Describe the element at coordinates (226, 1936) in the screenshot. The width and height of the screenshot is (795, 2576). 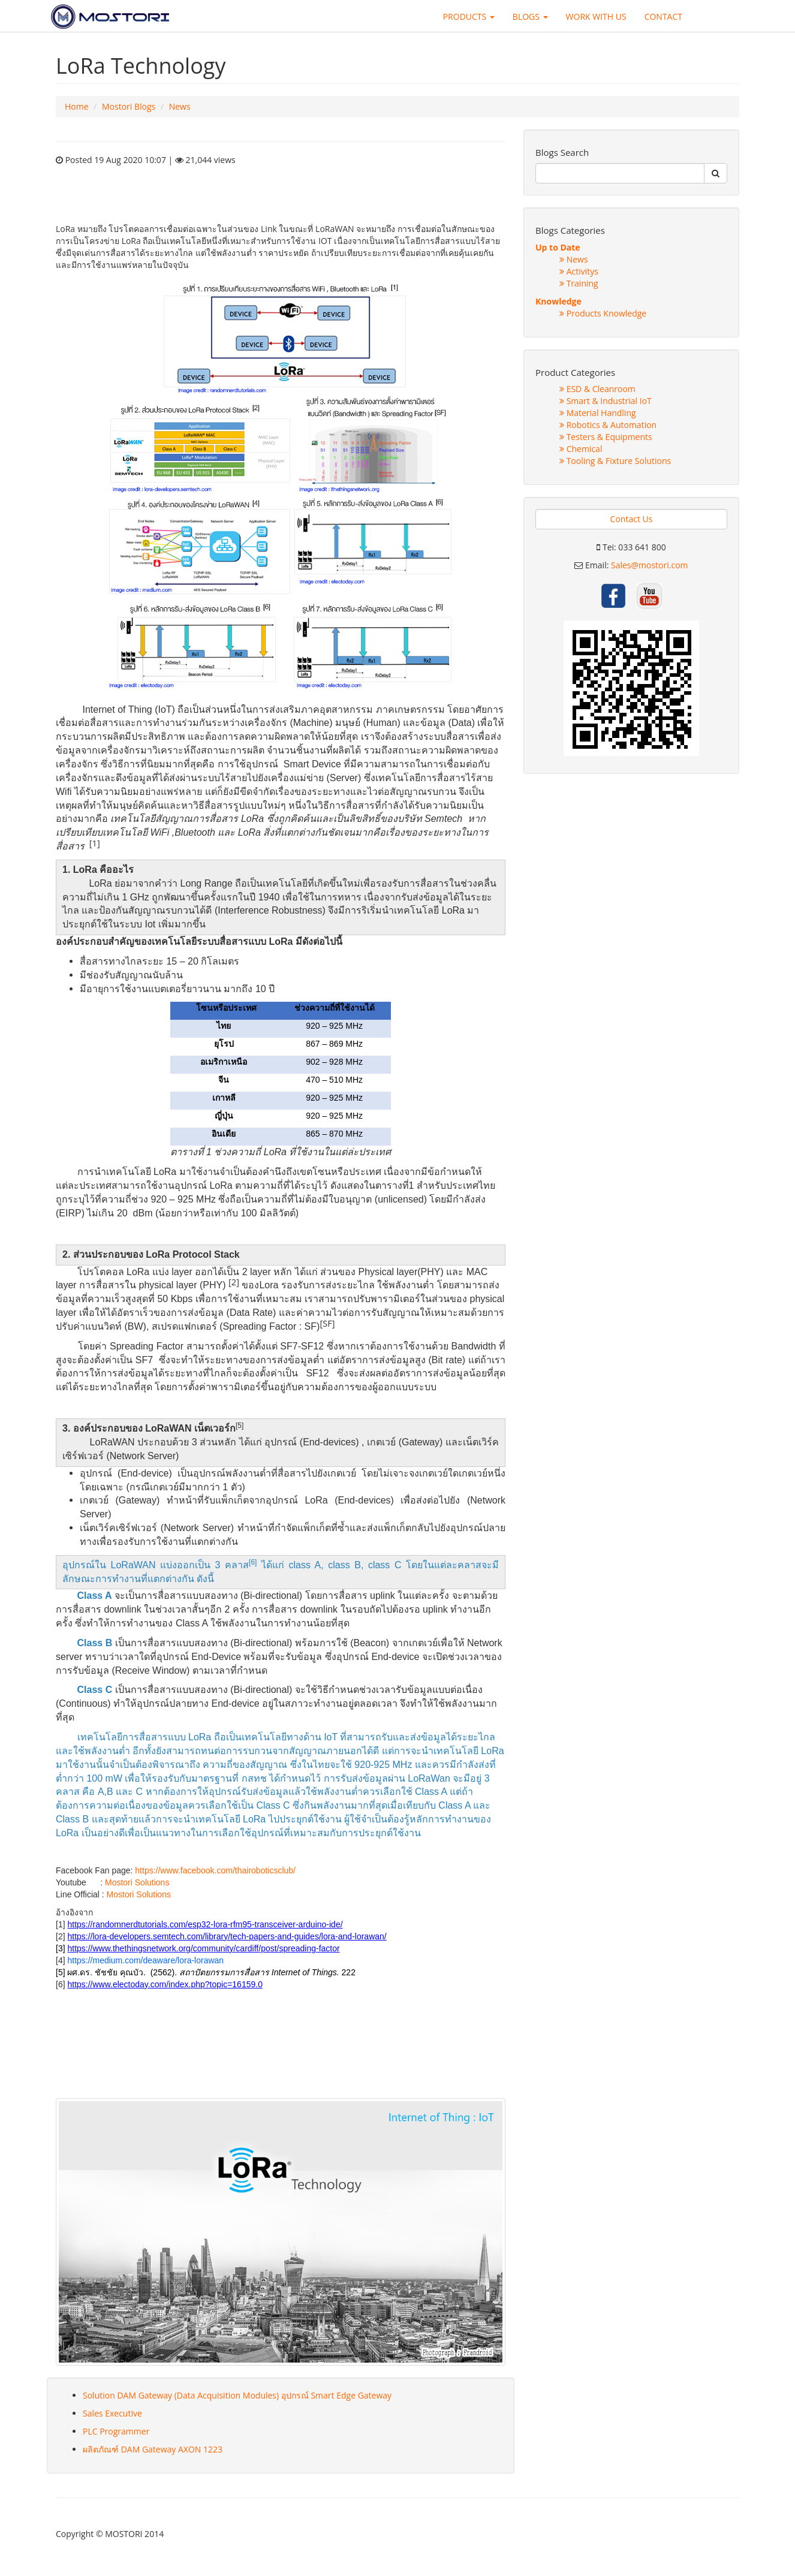
I see `https://lora-developers.semtech.com/library/tech-papers-and-guides/lora-and-lorawan/` at that location.